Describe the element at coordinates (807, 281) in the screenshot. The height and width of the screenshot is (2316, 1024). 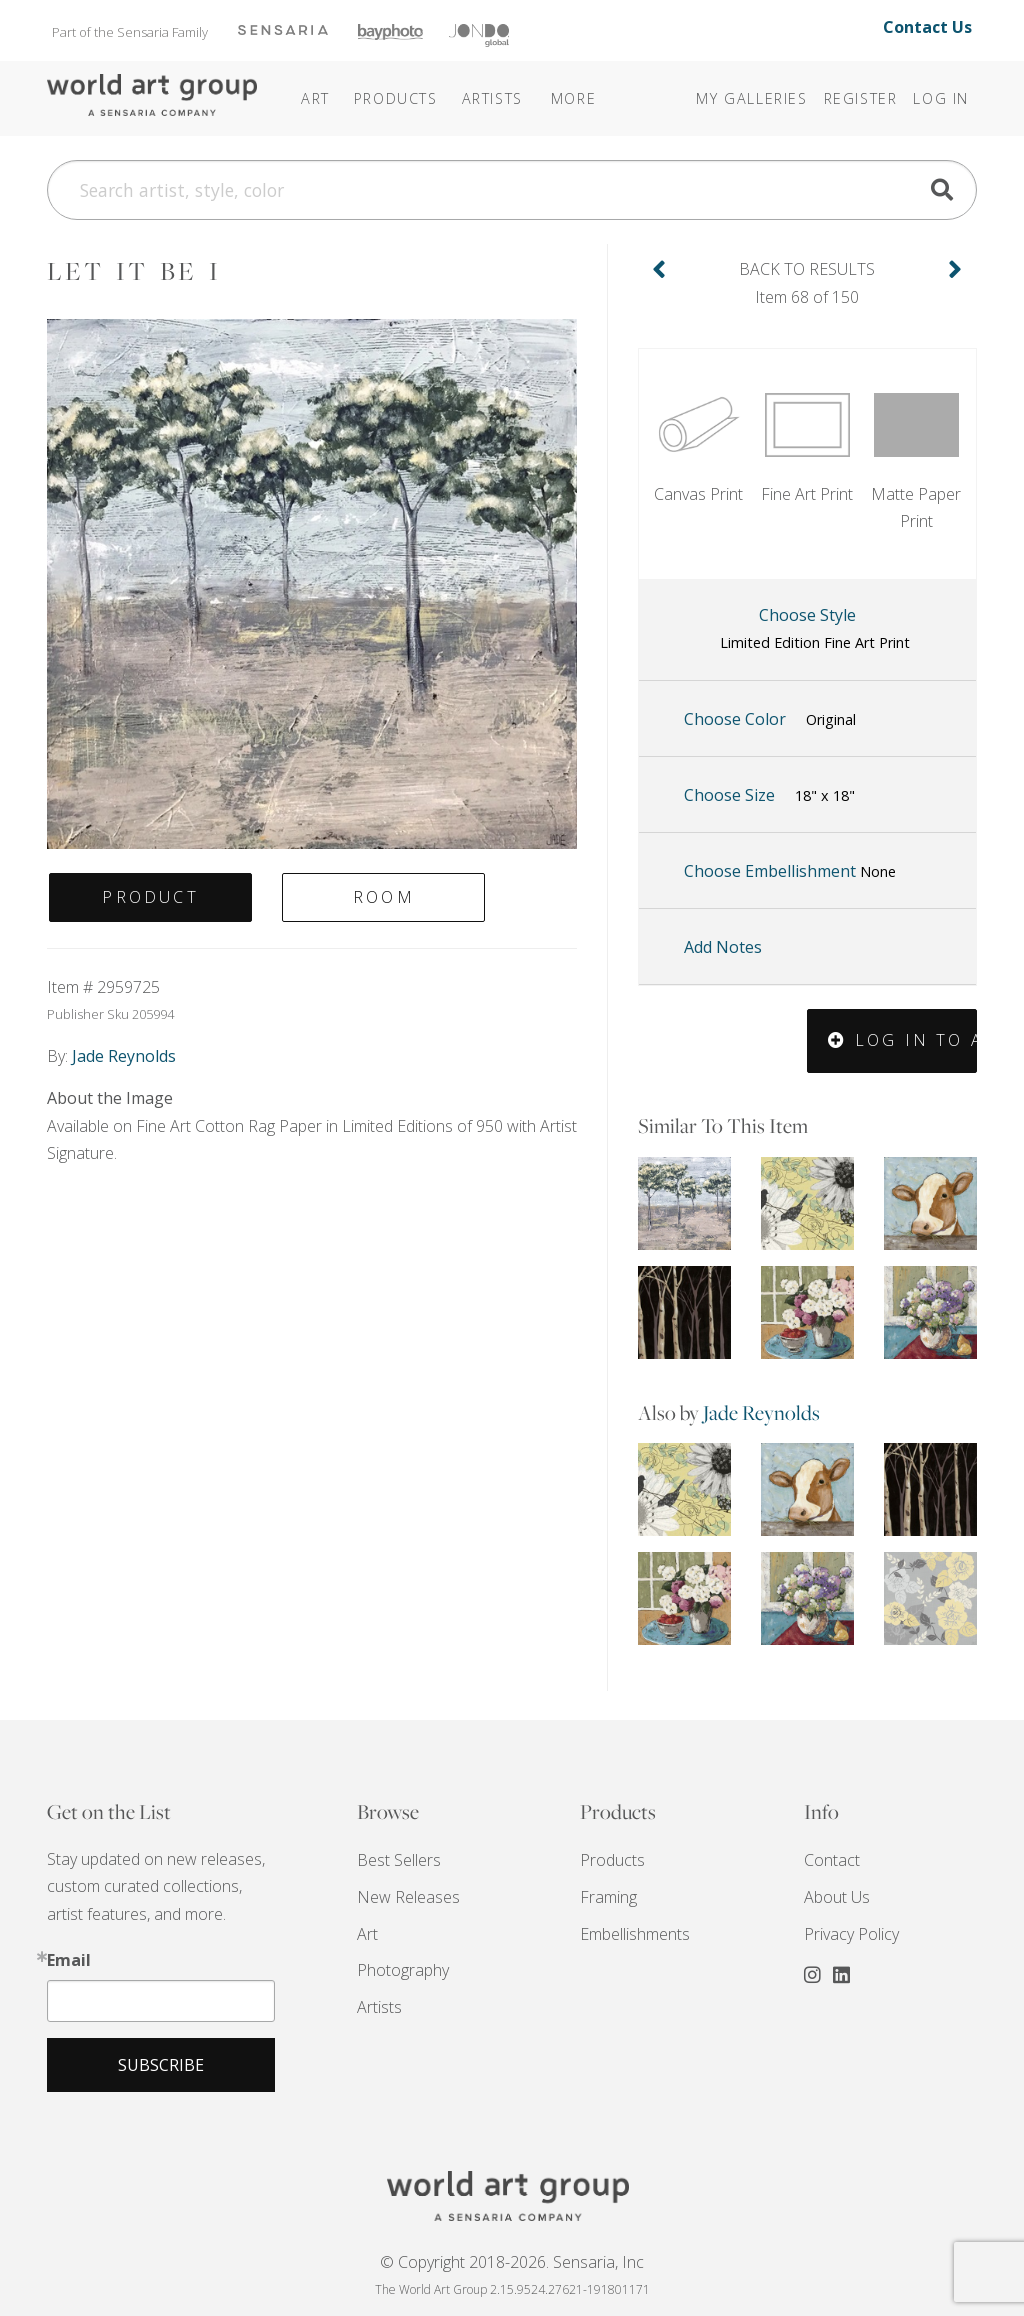
I see `Item 68 of 150` at that location.